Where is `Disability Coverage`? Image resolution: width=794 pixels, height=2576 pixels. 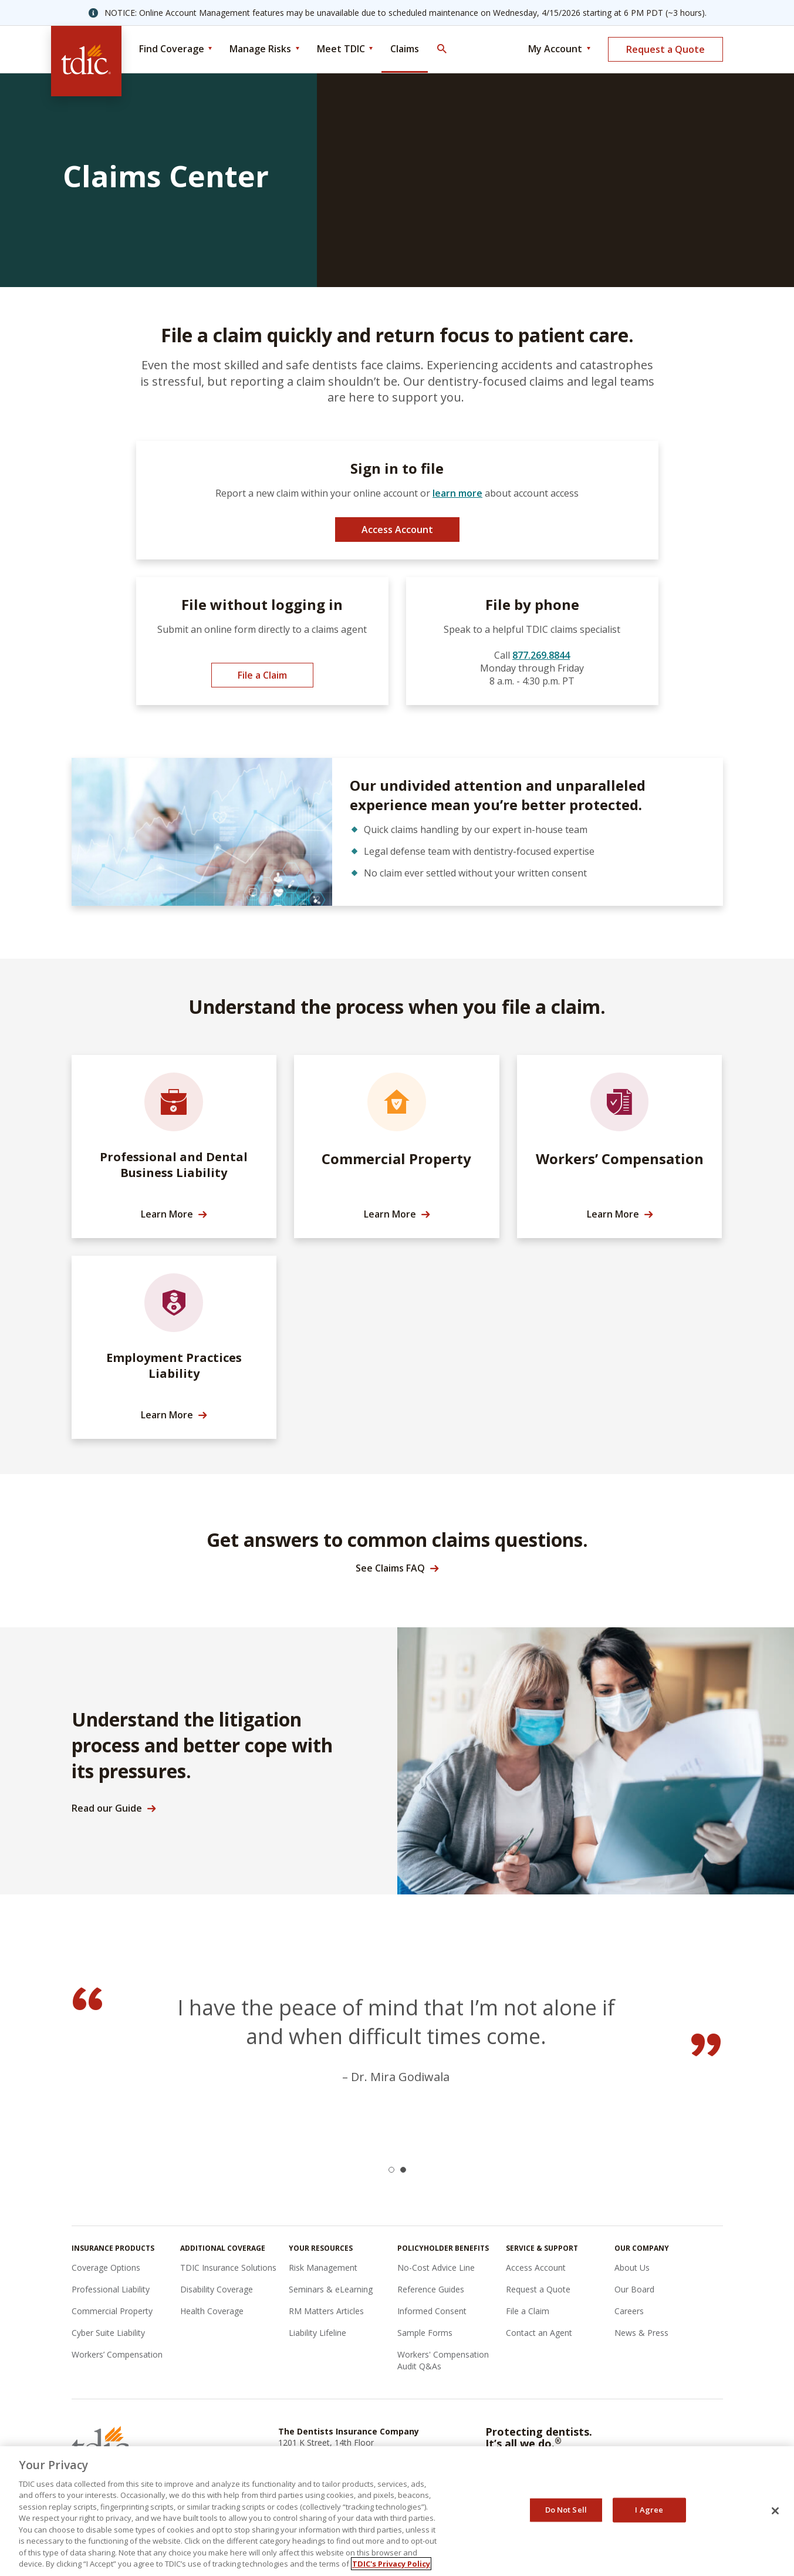 Disability Coverage is located at coordinates (216, 2289).